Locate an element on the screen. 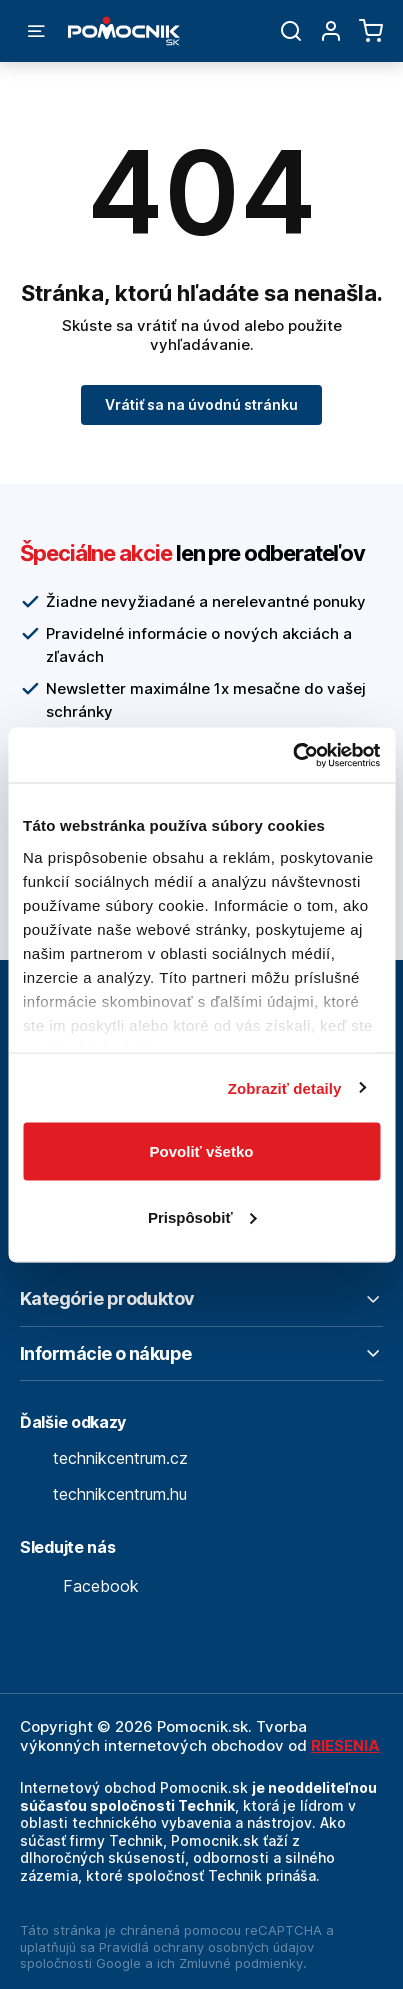 Image resolution: width=403 pixels, height=1989 pixels. Prispôsobiť is located at coordinates (202, 1216).